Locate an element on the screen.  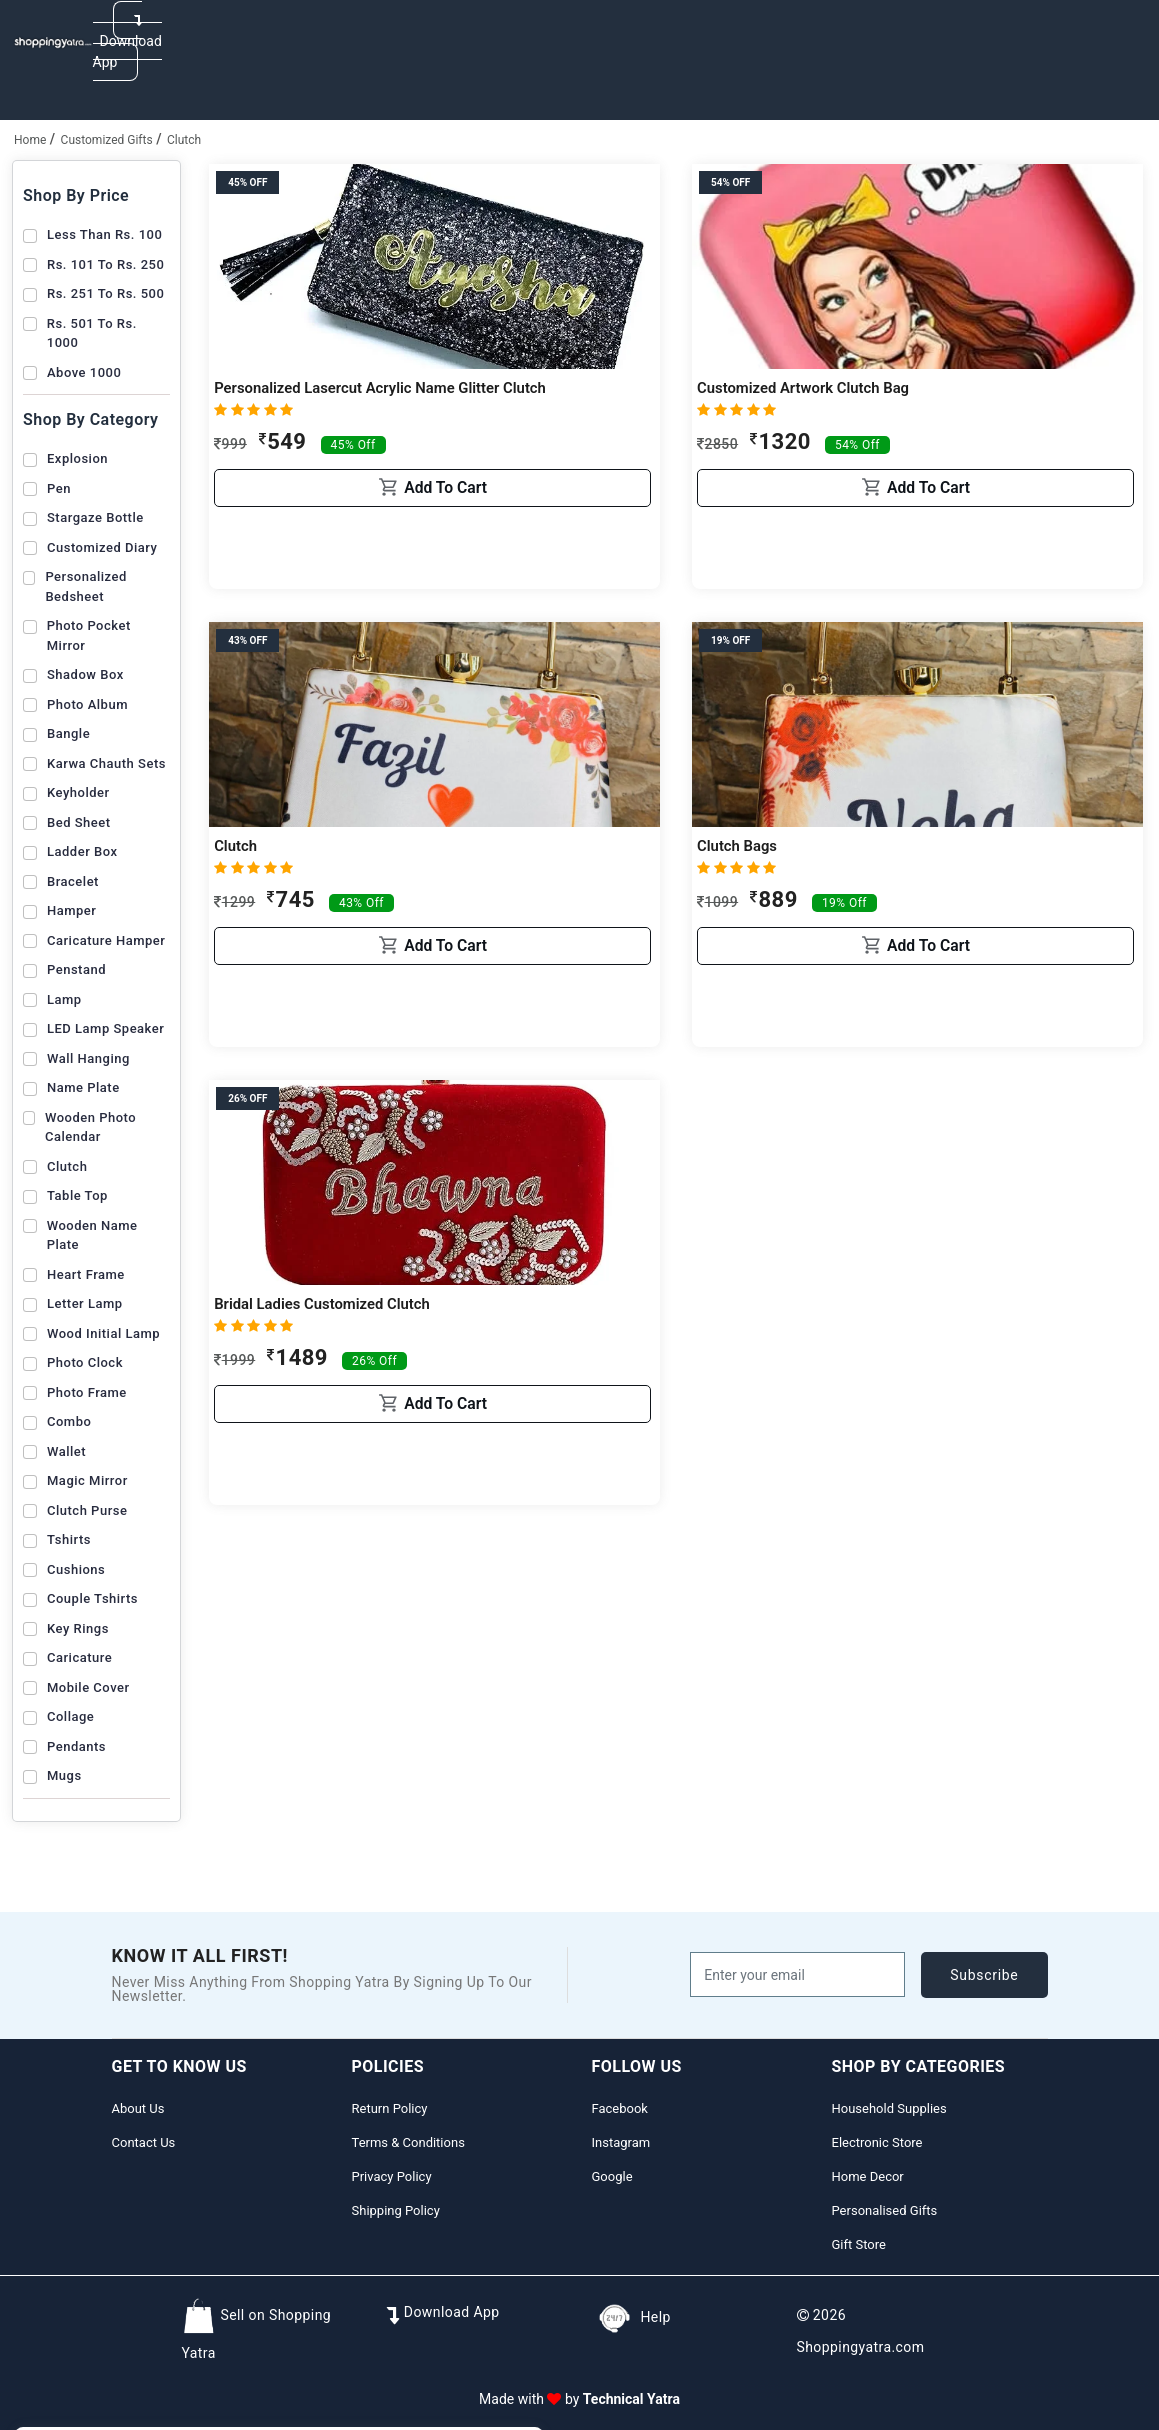
Pen is located at coordinates (59, 488).